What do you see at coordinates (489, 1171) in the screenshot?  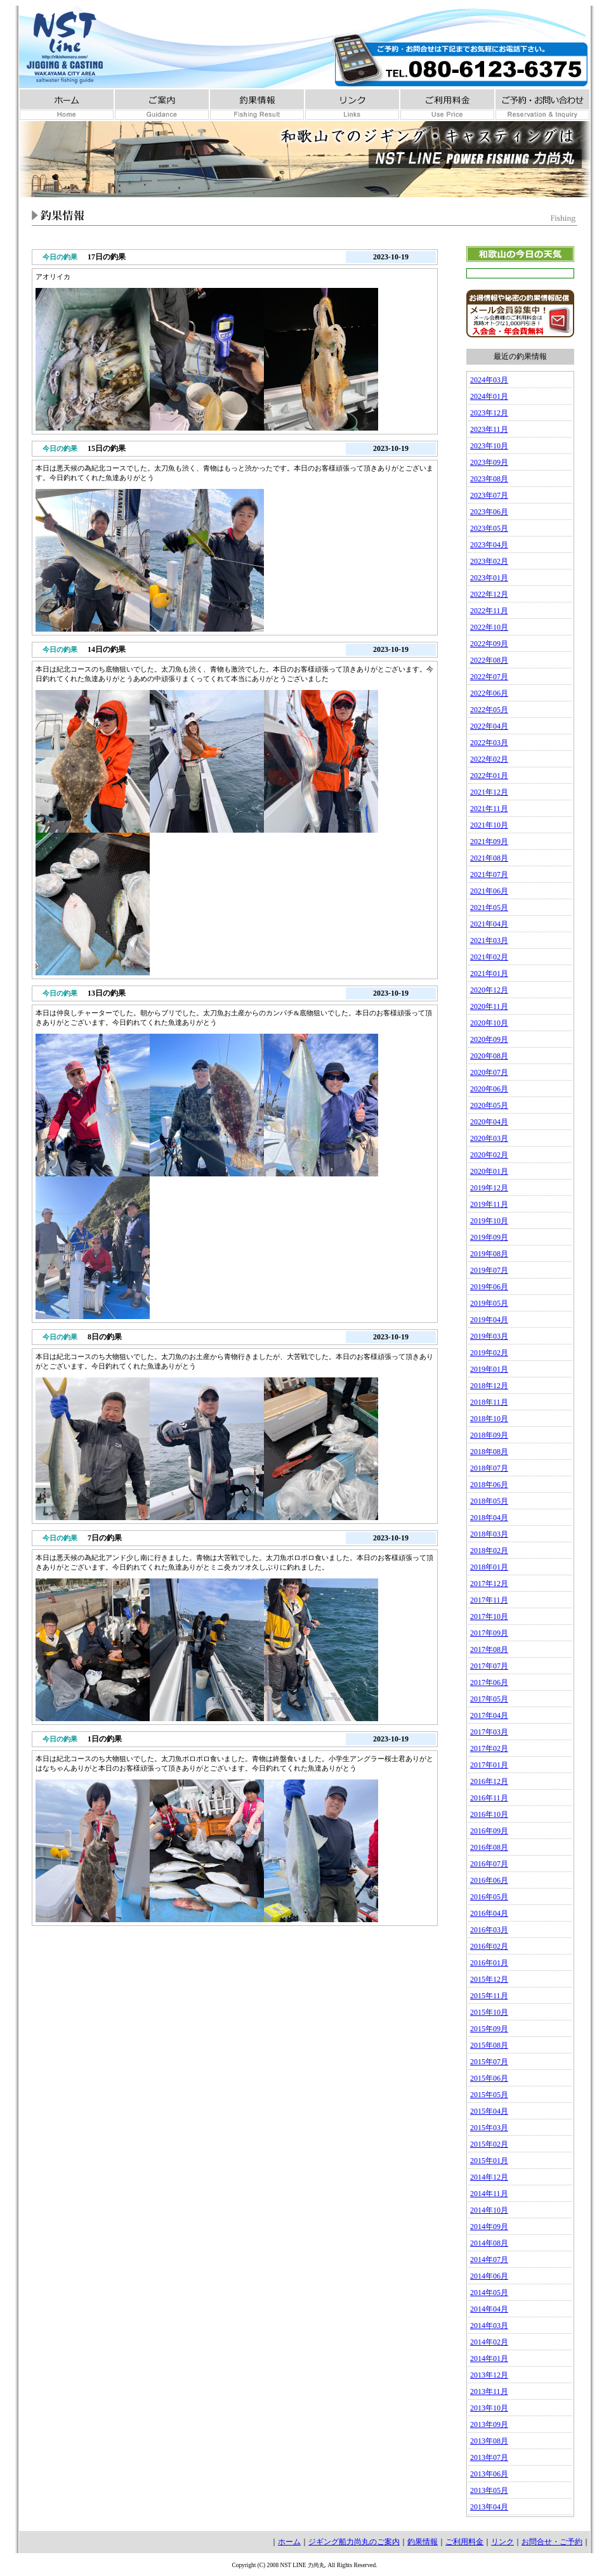 I see `2020年01月` at bounding box center [489, 1171].